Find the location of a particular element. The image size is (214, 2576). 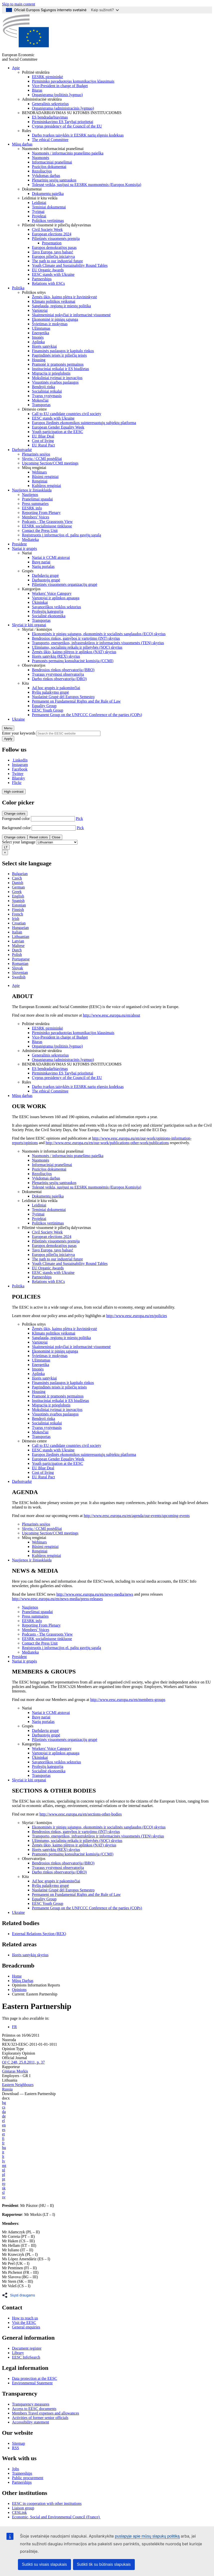

Vartotojai ir aplinkos apsauga is located at coordinates (55, 598).